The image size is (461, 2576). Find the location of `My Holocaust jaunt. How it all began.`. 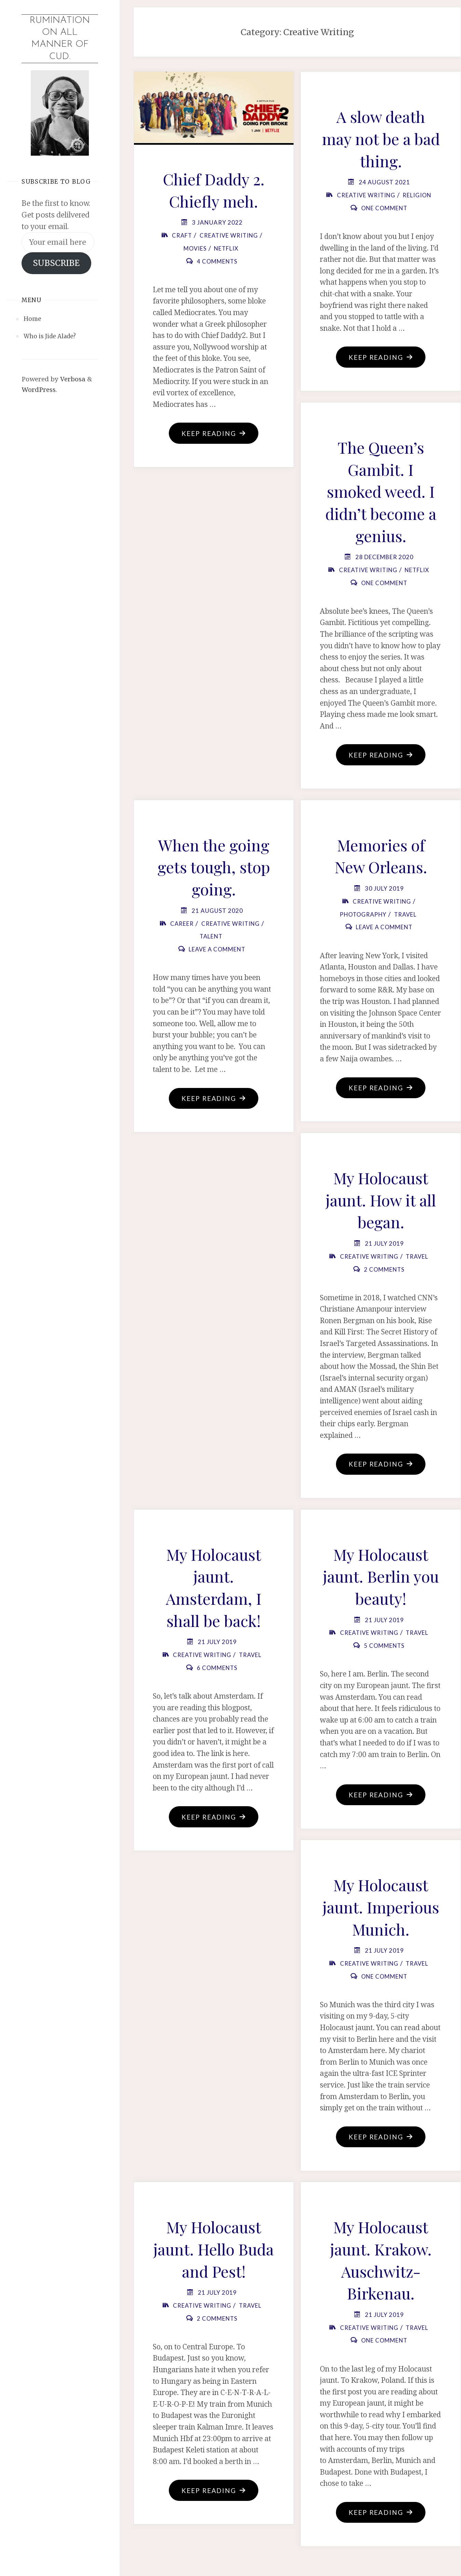

My Holocaust jaunt. How it all began. is located at coordinates (381, 1201).